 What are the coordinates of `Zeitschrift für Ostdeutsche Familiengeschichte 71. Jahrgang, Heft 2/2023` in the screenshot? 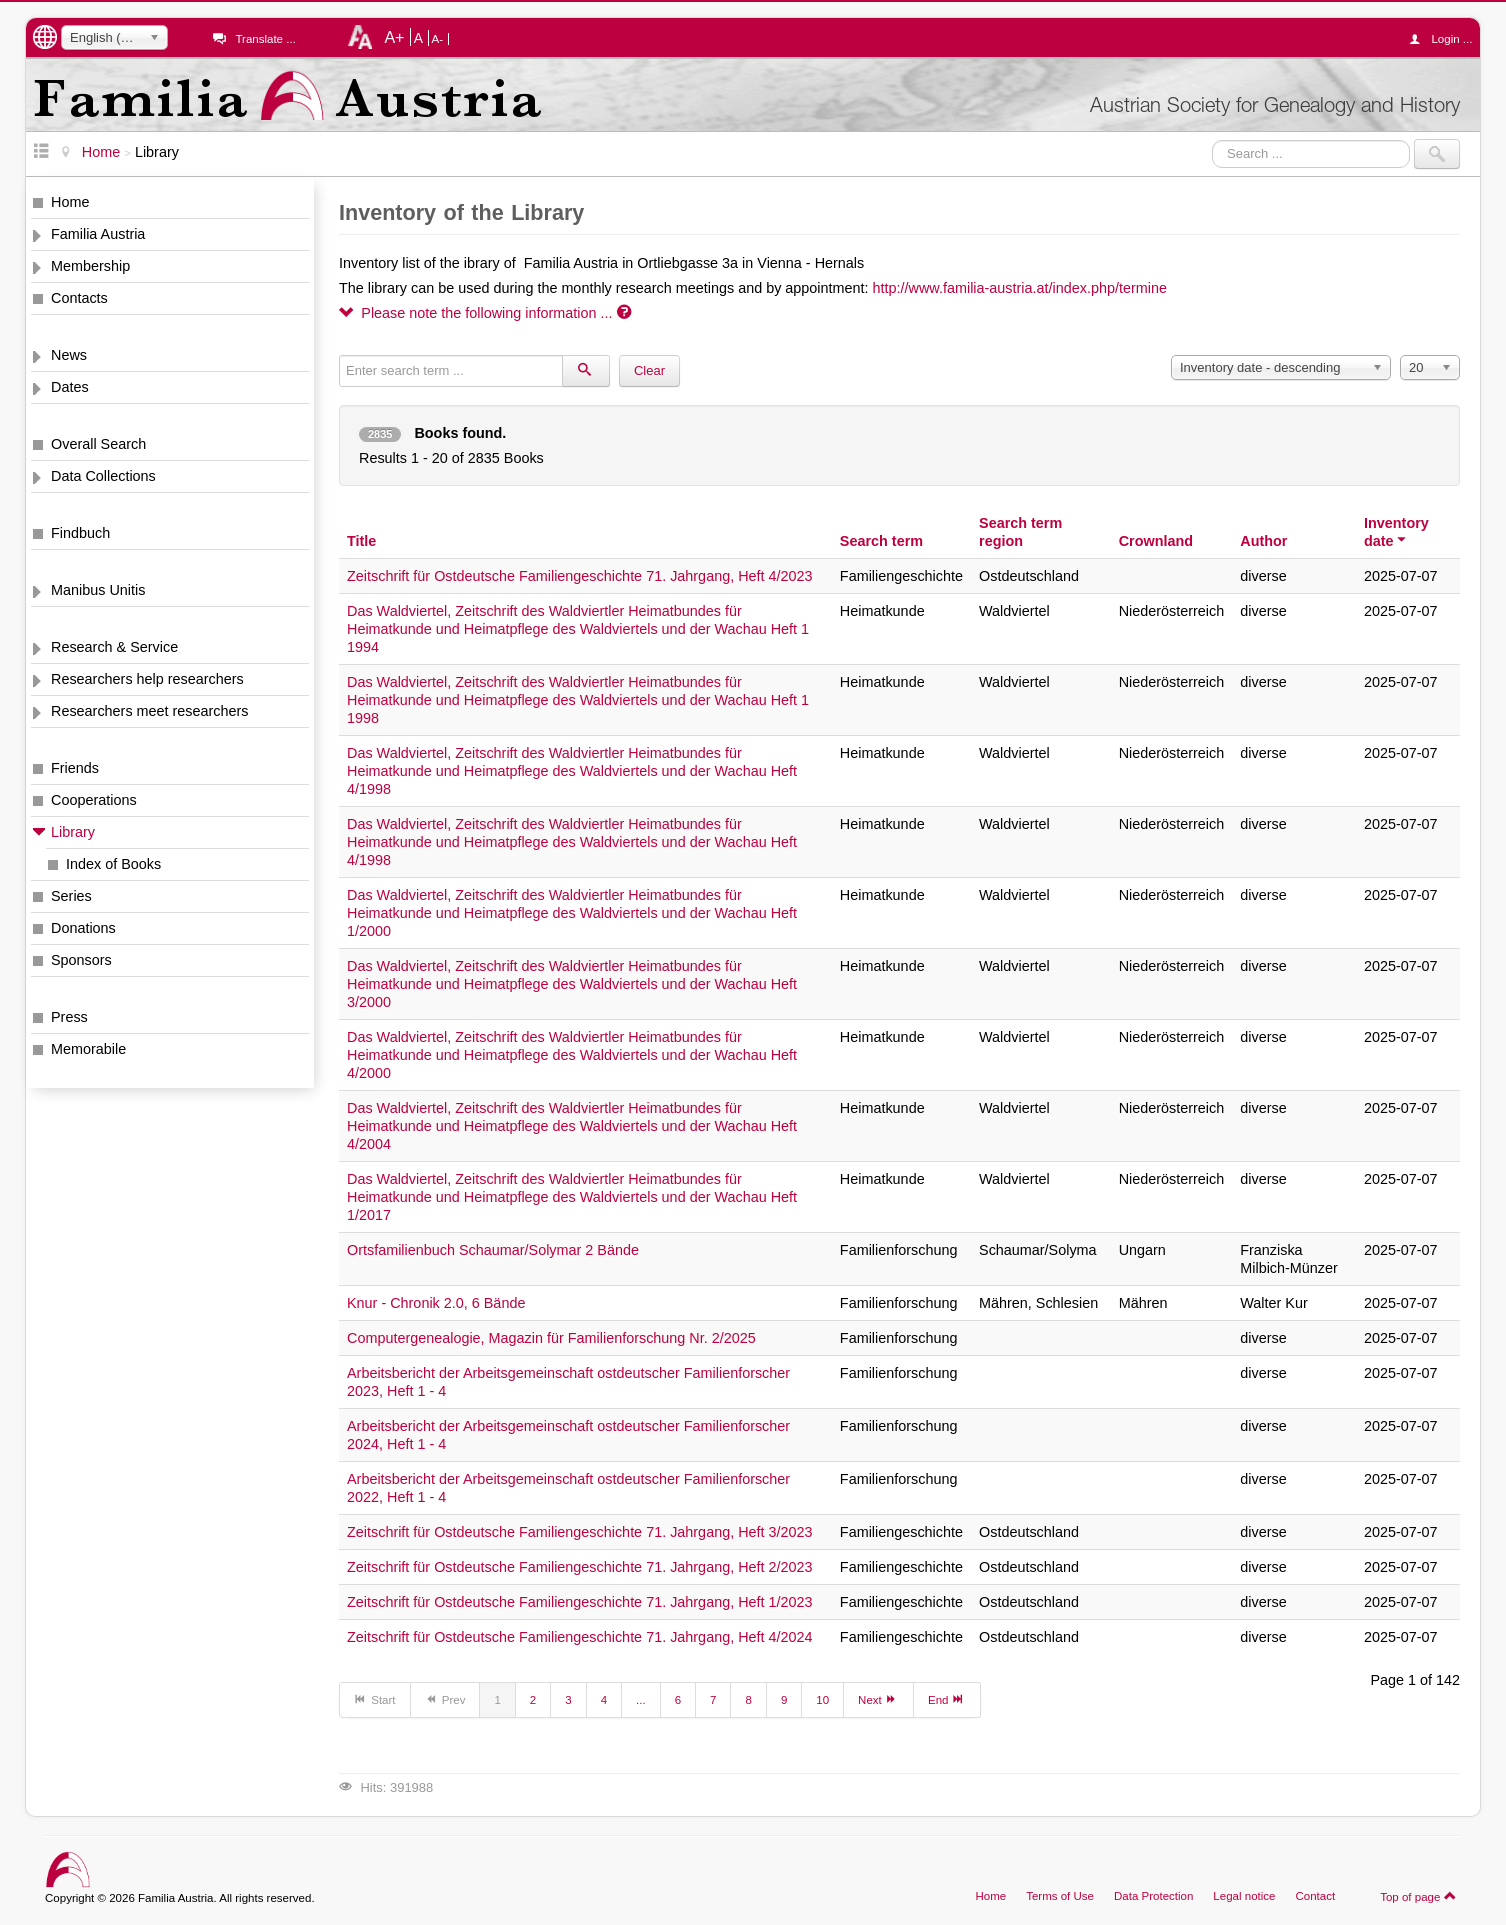 It's located at (580, 1567).